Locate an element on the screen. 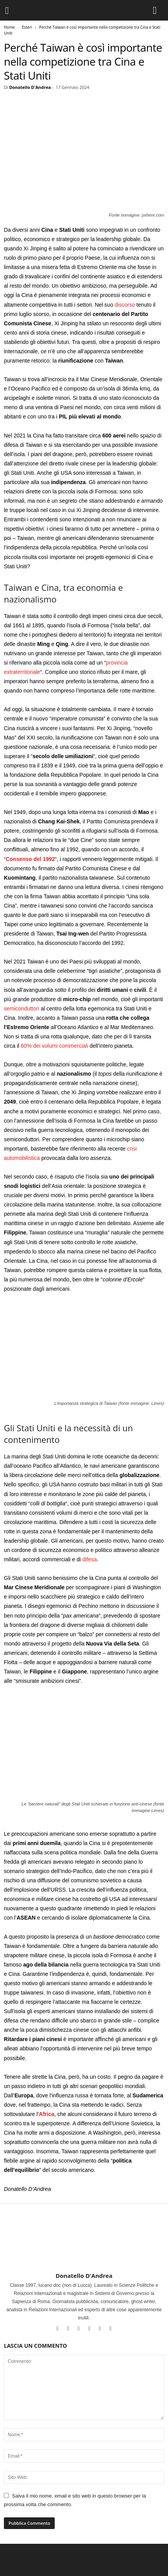 Image resolution: width=168 pixels, height=2576 pixels. Africa is located at coordinates (46, 2114).